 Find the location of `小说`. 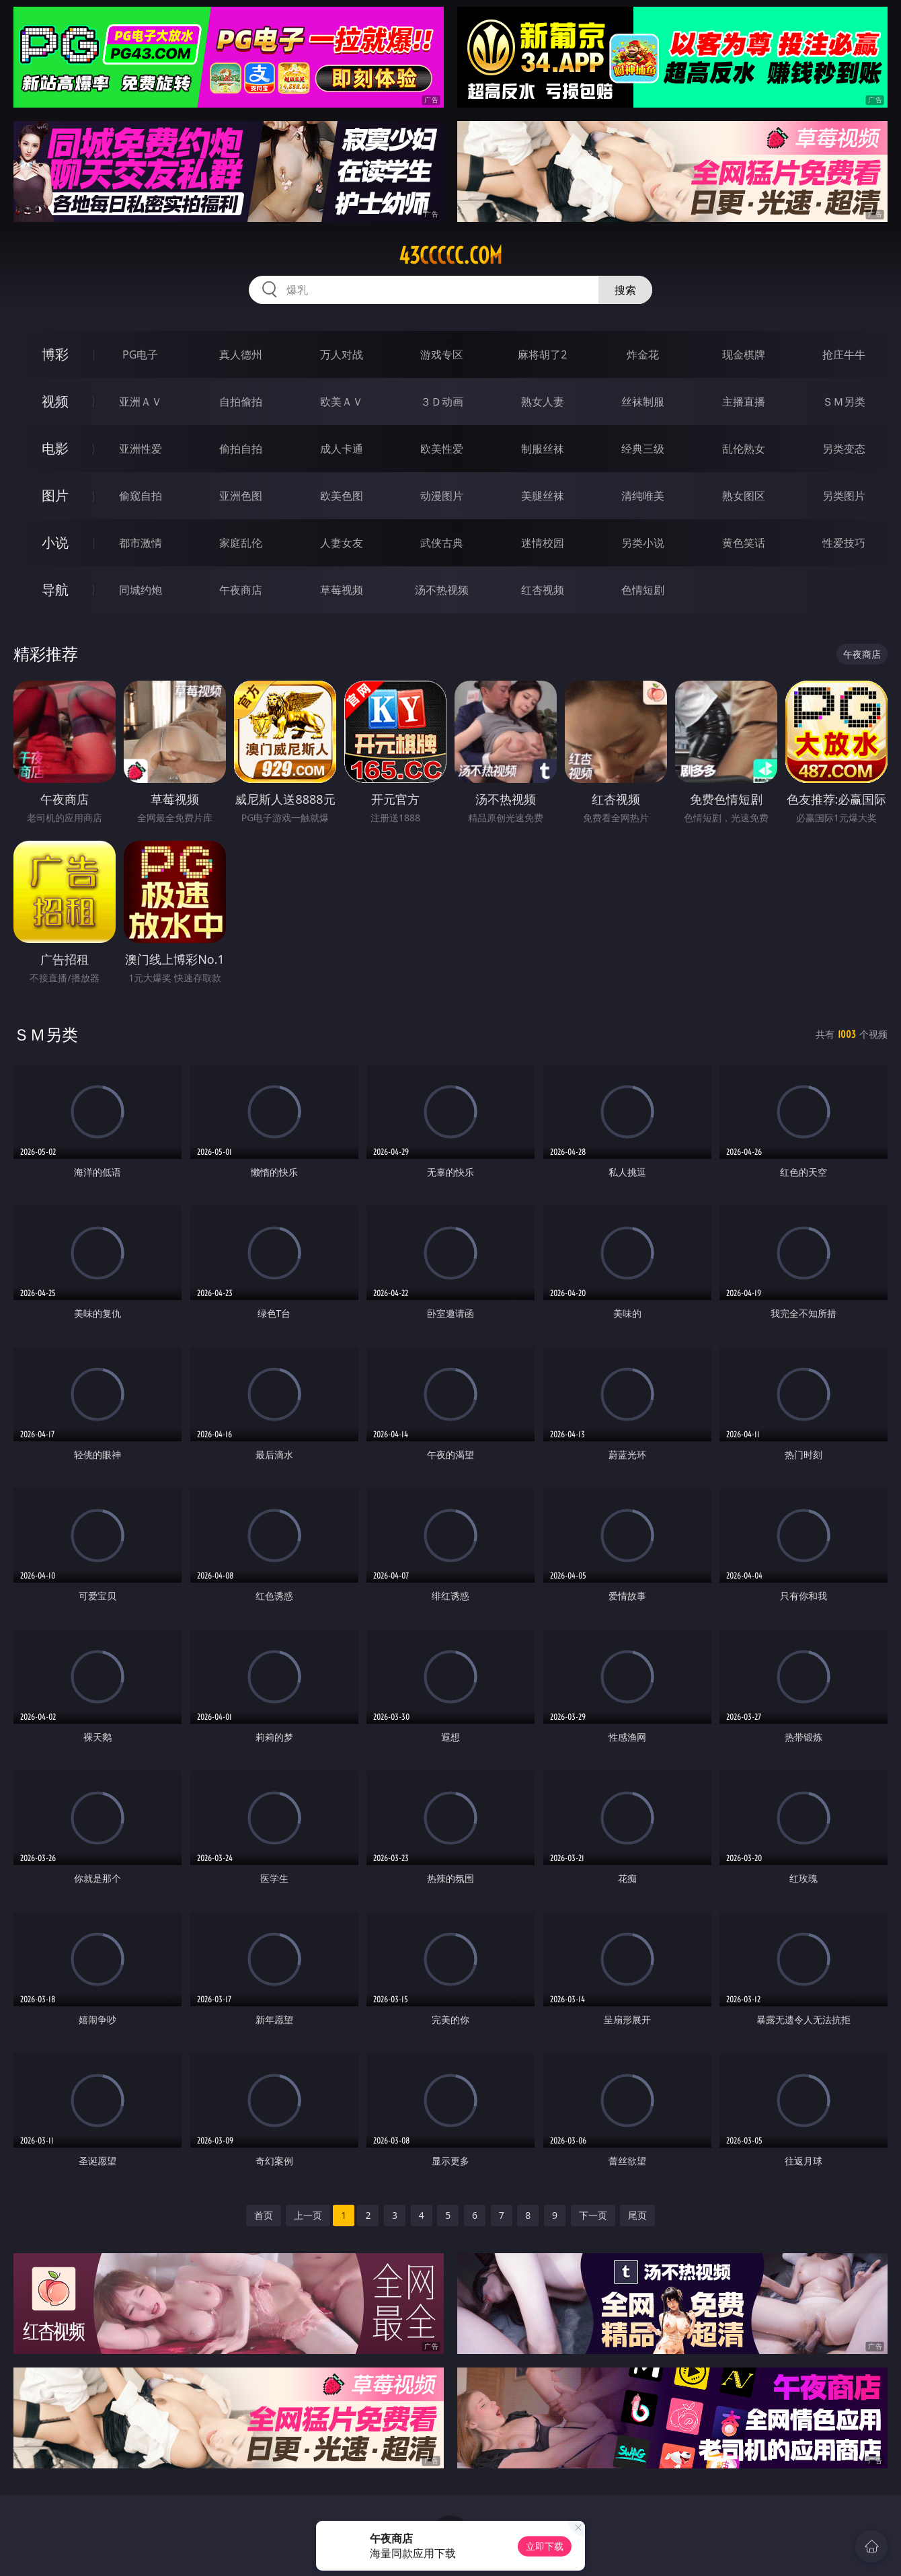

小说 is located at coordinates (55, 542).